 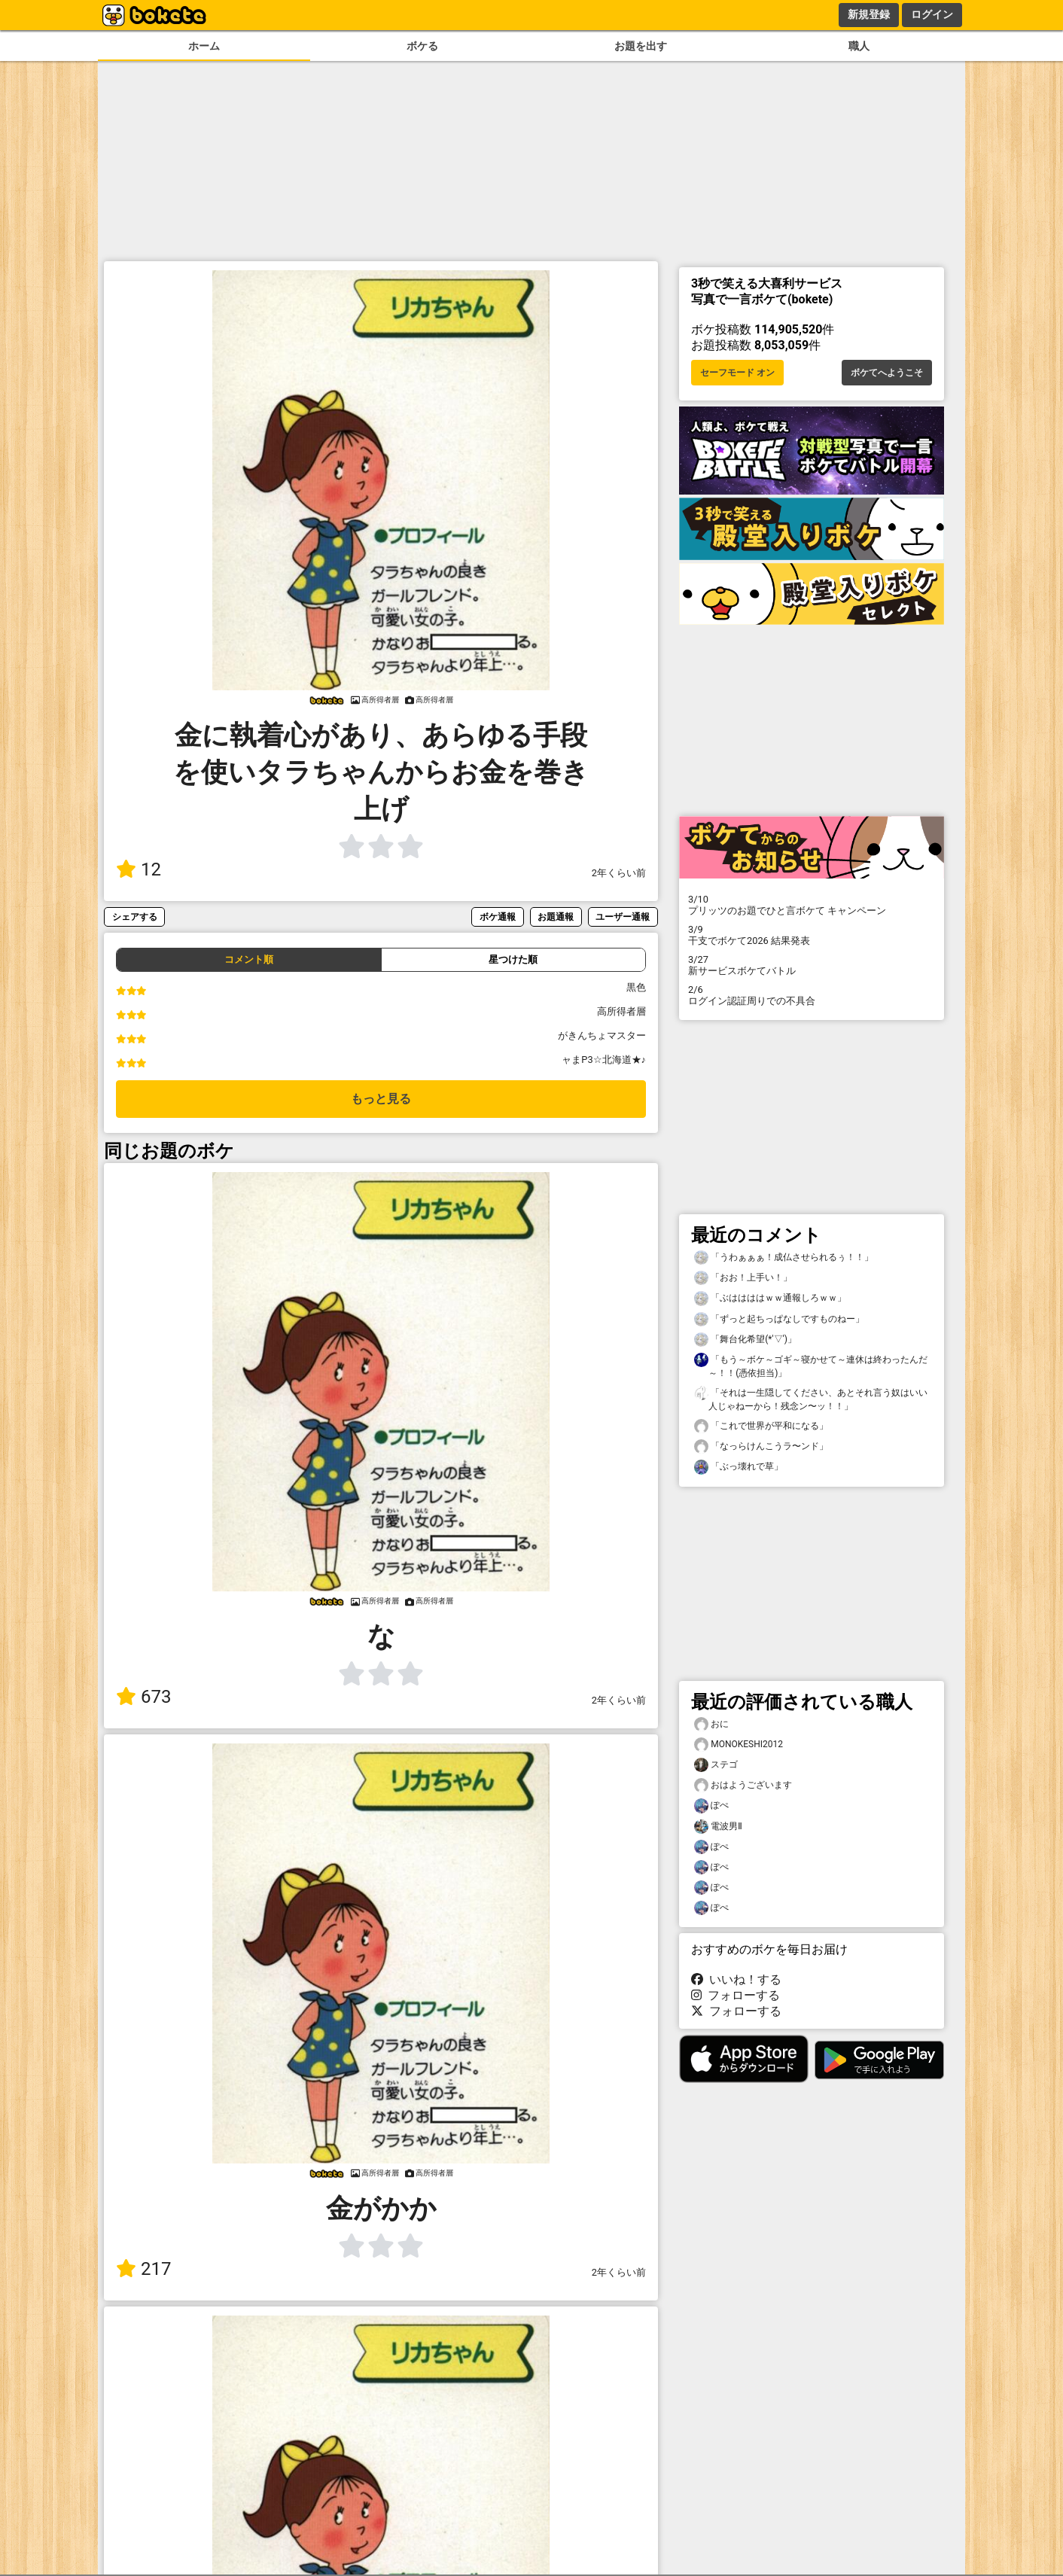 I want to click on 「ずっと起ちっぱなしですものねー」, so click(x=779, y=1319).